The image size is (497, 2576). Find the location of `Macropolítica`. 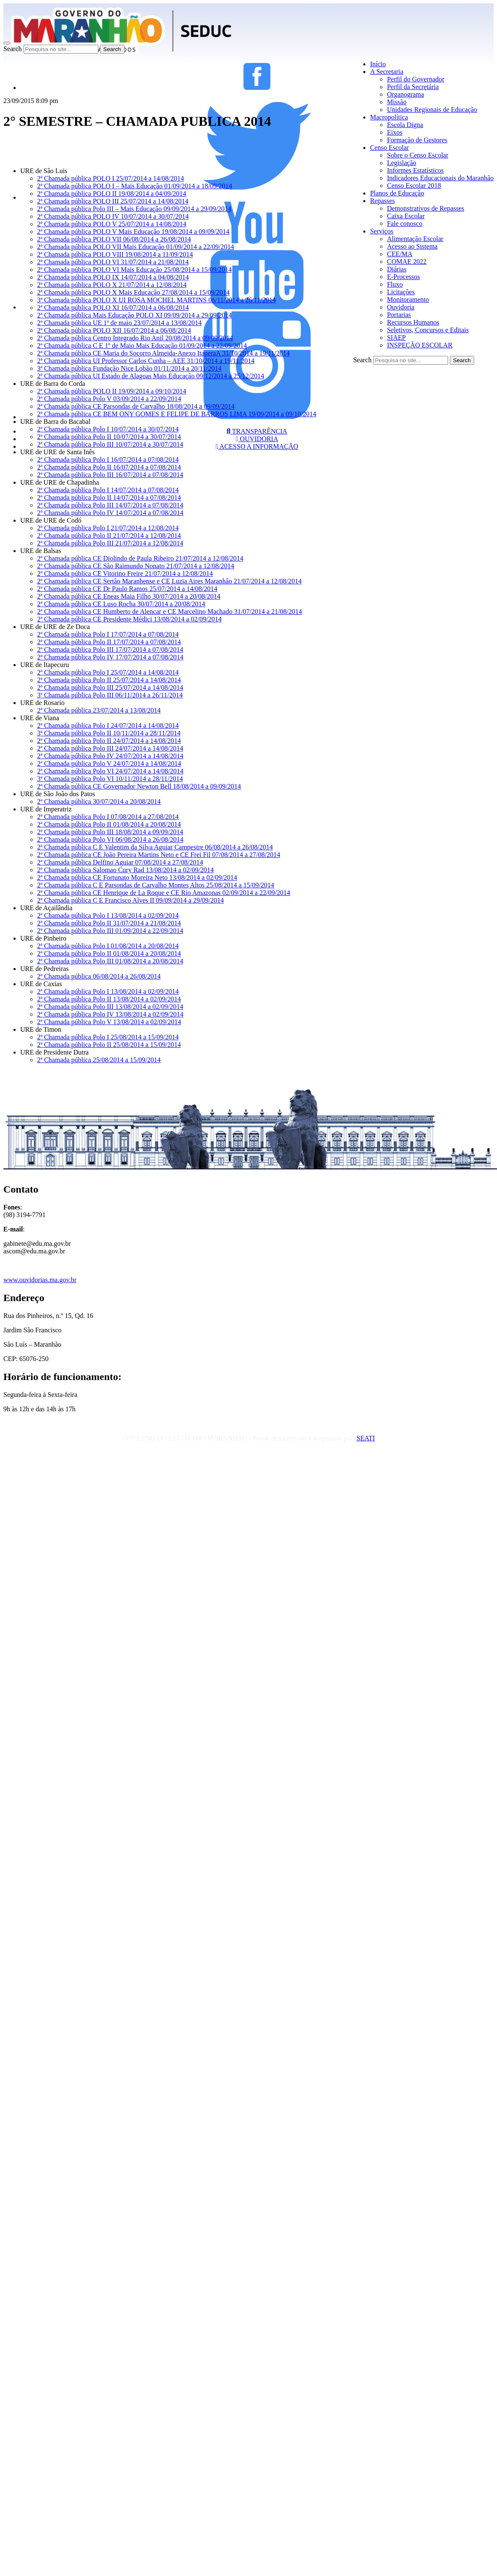

Macropolítica is located at coordinates (389, 117).